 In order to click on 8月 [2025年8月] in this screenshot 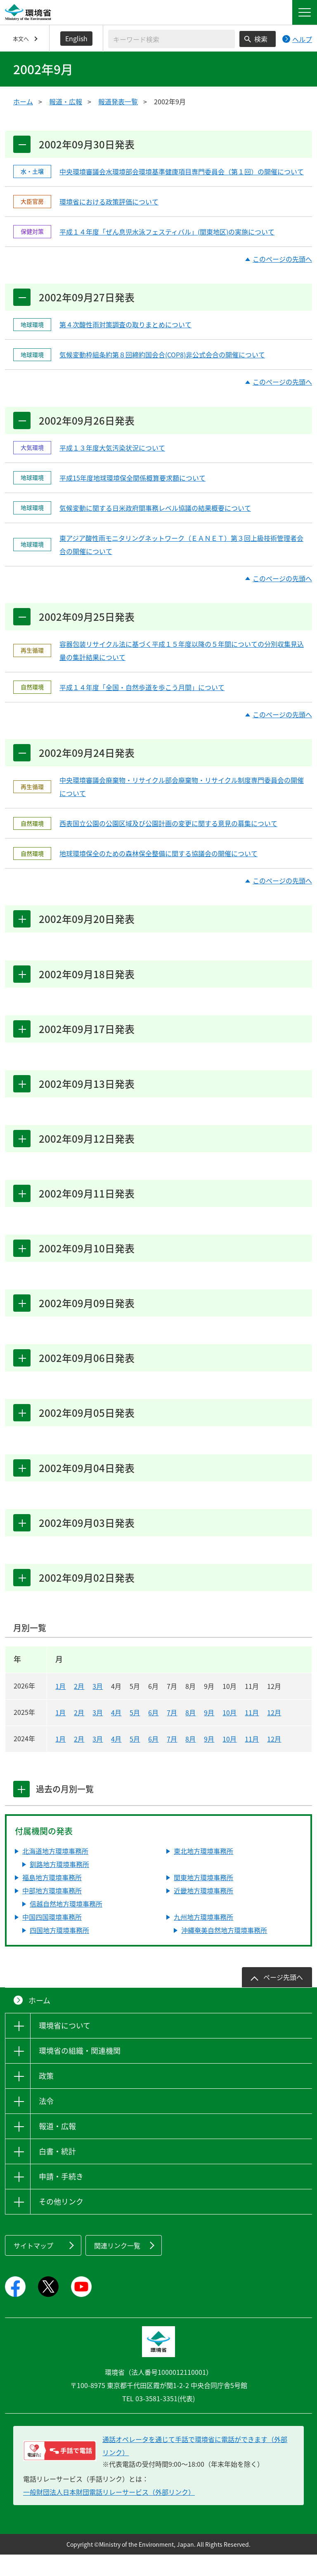, I will do `click(190, 1734)`.